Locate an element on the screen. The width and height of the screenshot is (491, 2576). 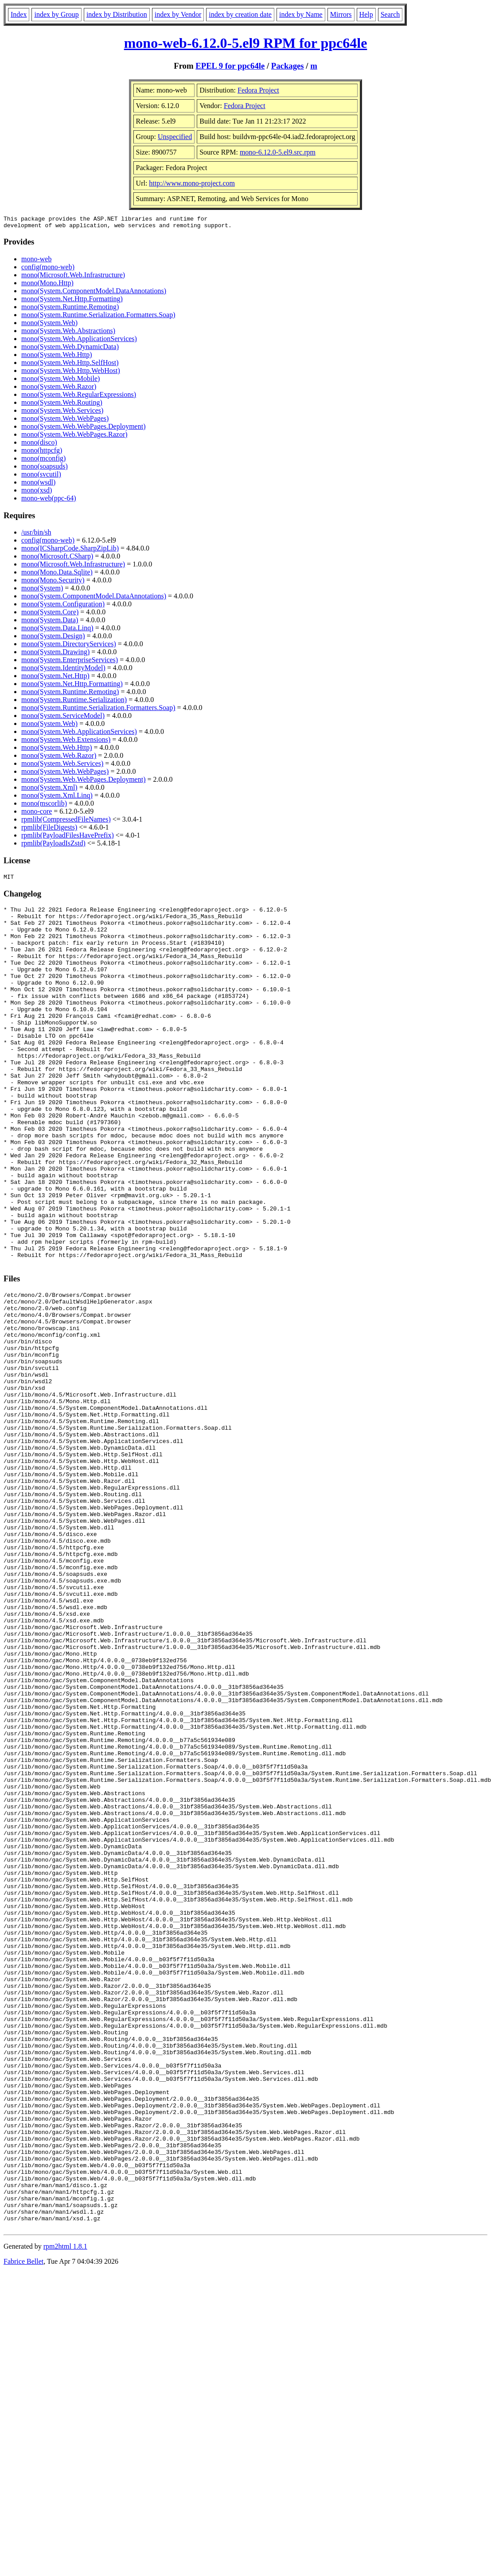
mono(System.DirectoryServices) is located at coordinates (68, 646).